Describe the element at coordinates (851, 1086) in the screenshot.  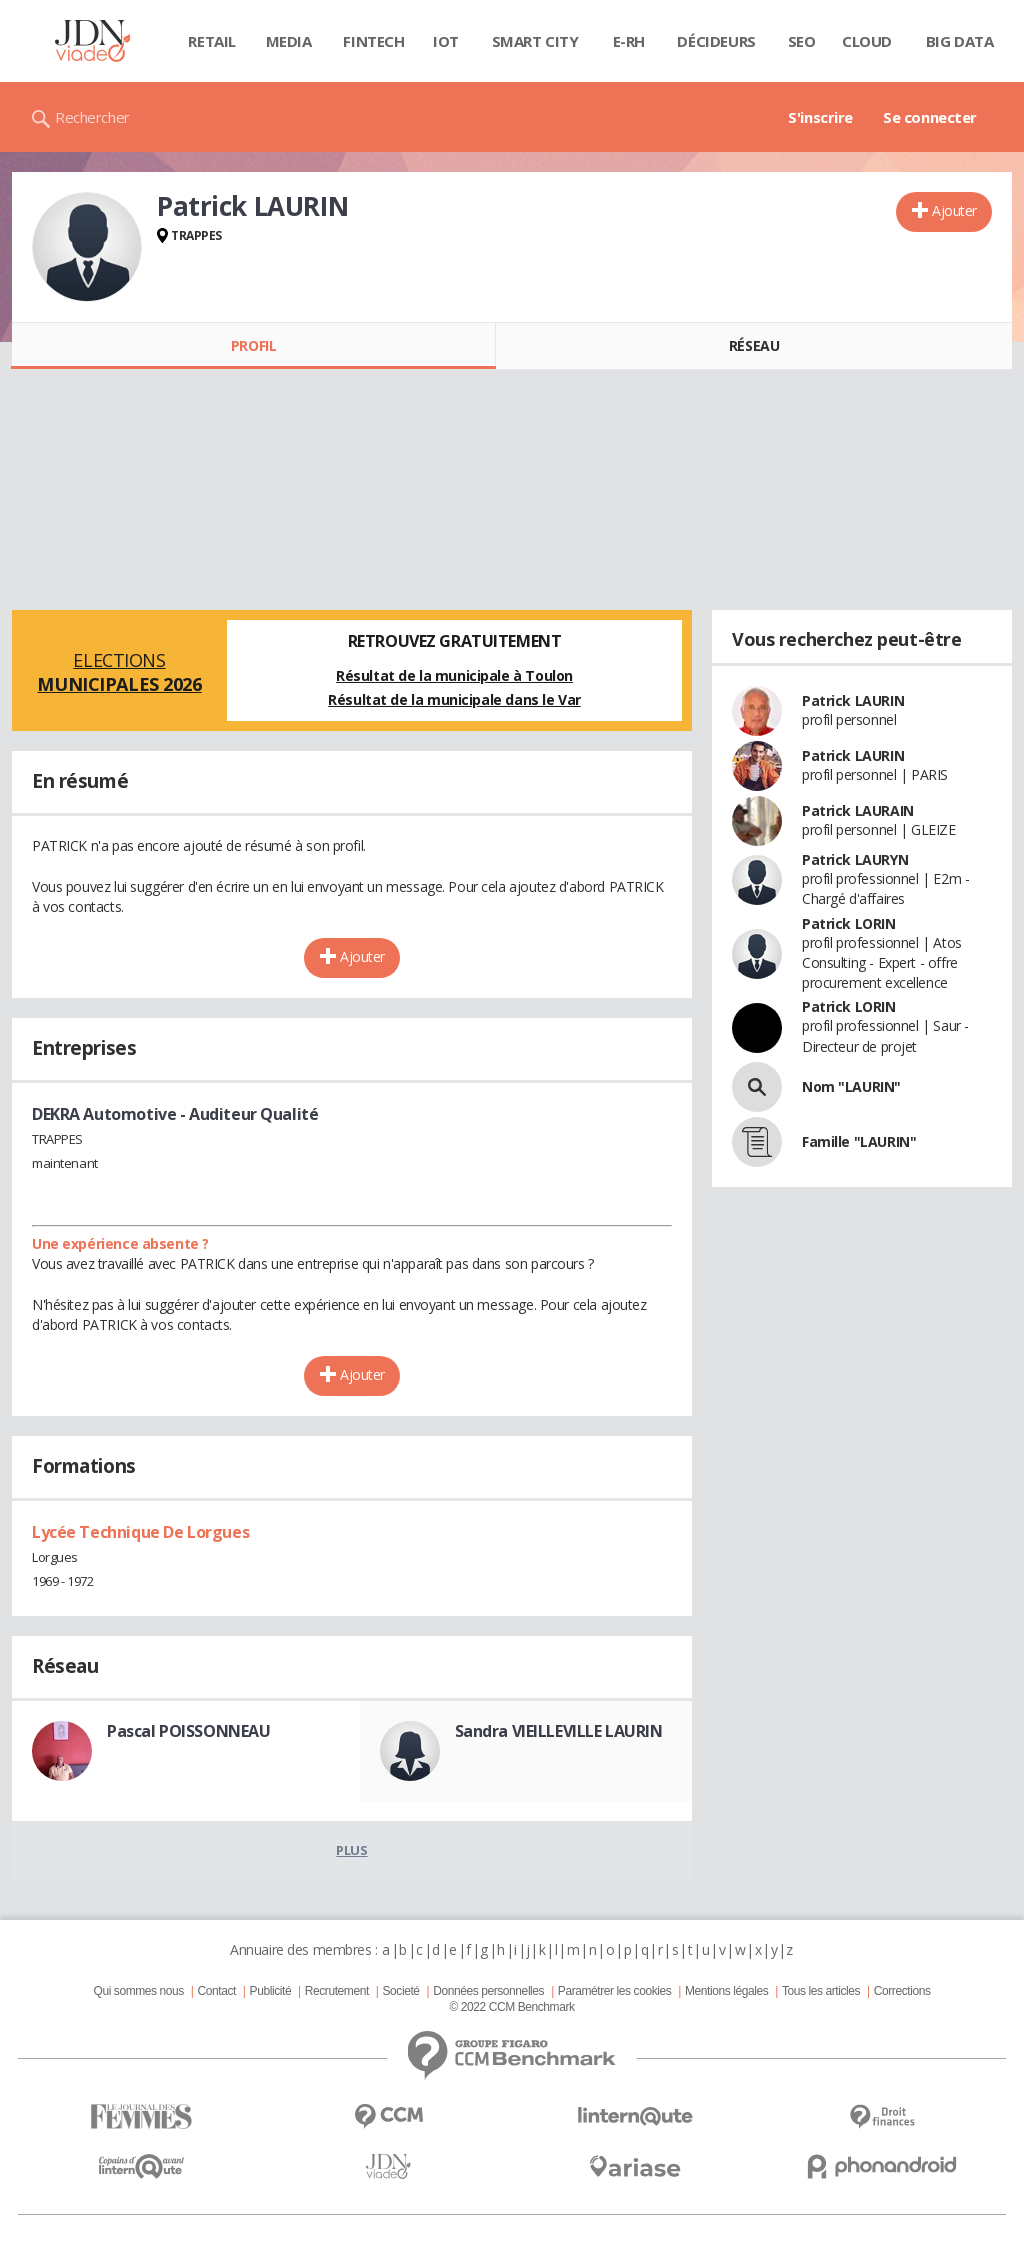
I see `Nom "LAURIN"` at that location.